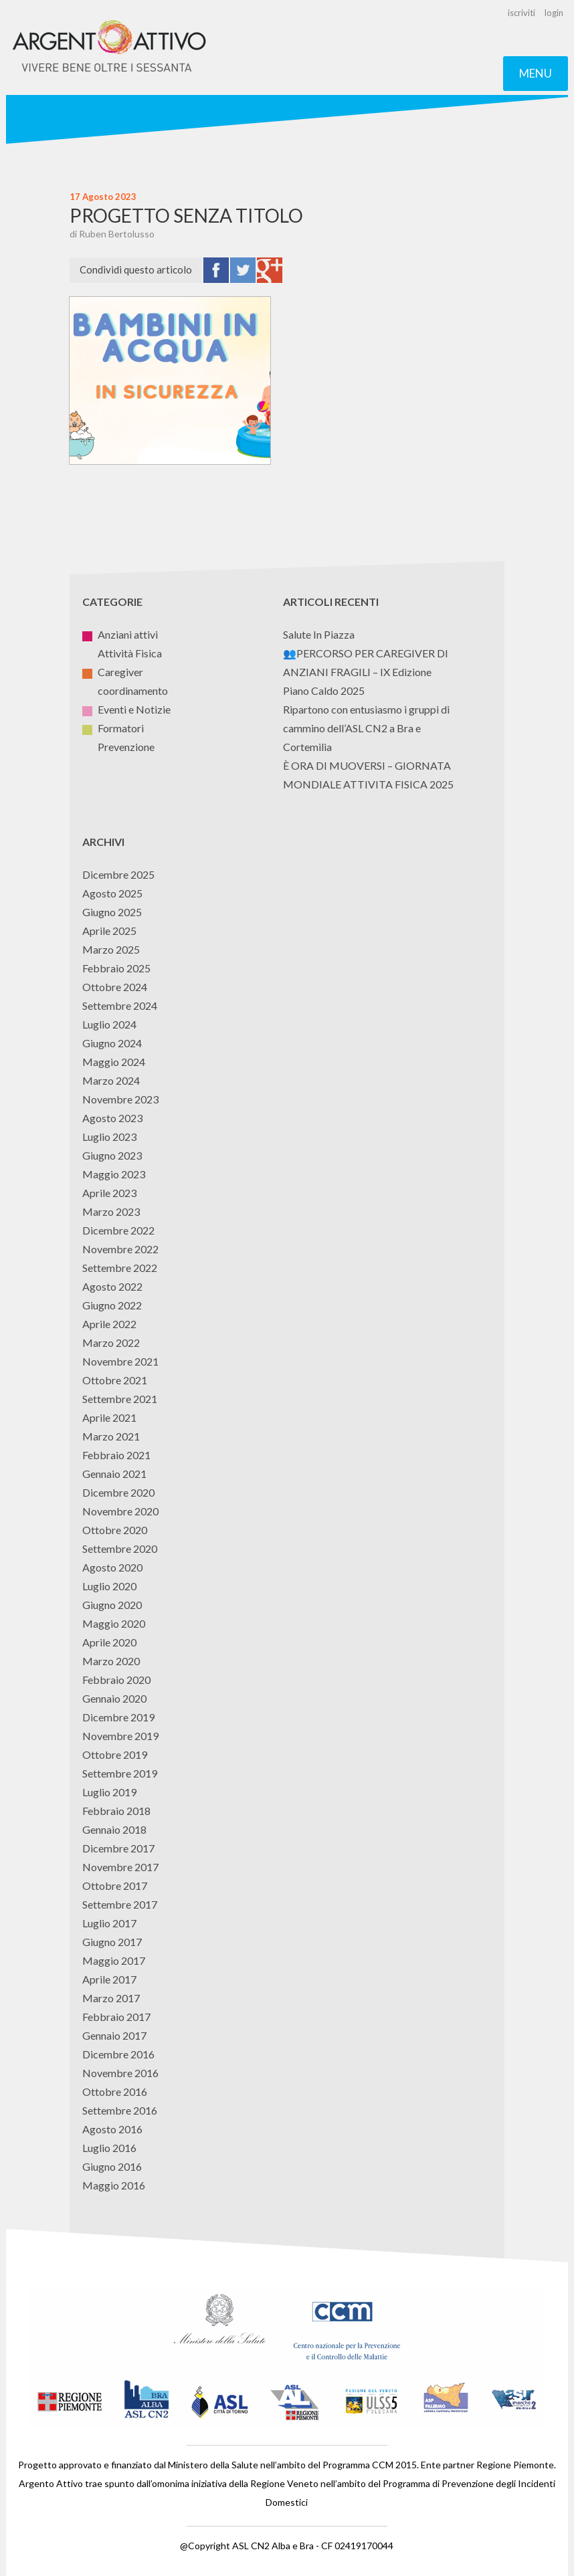 The width and height of the screenshot is (574, 2576). Describe the element at coordinates (109, 1417) in the screenshot. I see `Aprile 2021` at that location.